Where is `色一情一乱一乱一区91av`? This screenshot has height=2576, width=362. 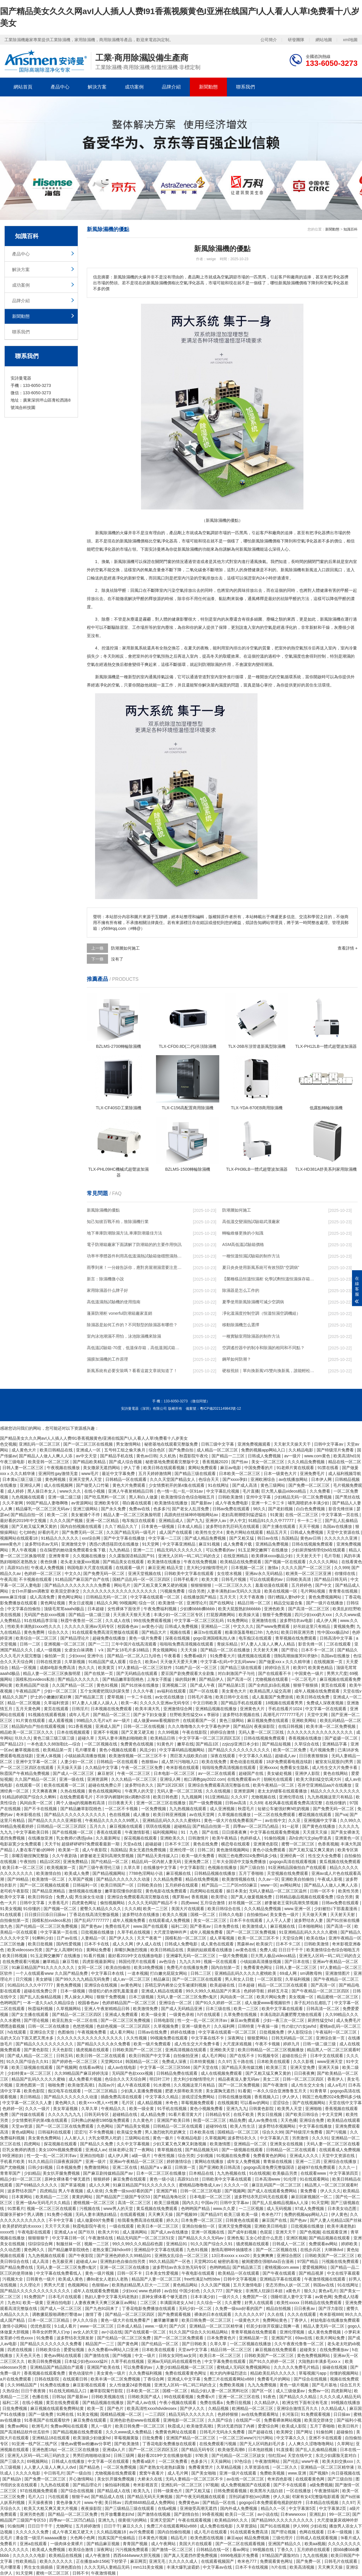 色一情一乱一乱一区91av is located at coordinates (180, 1491).